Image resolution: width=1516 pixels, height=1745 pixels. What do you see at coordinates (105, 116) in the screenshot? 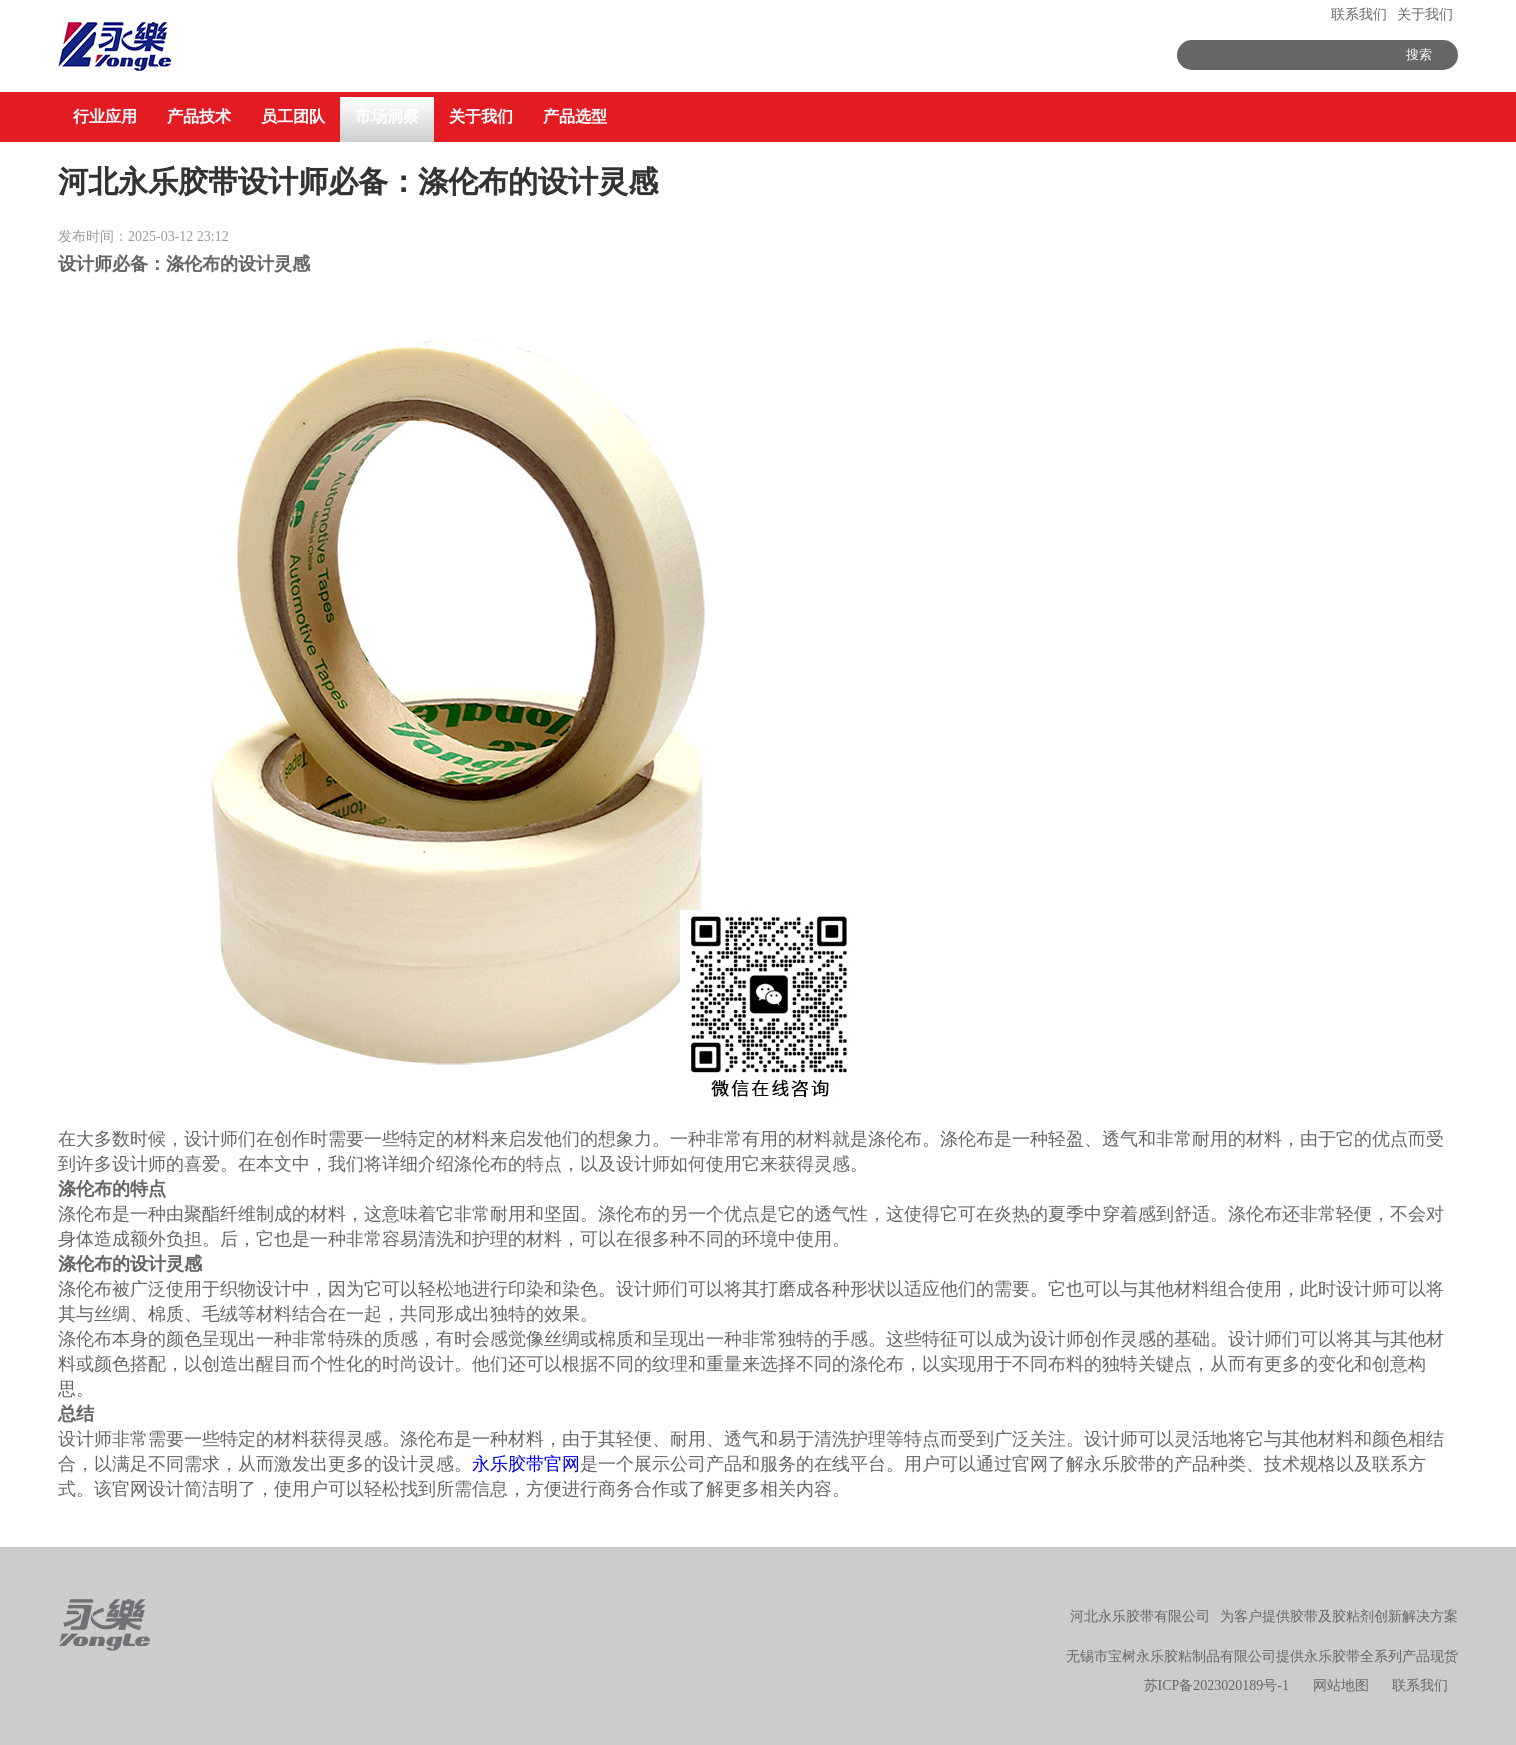
I see `行业应用` at bounding box center [105, 116].